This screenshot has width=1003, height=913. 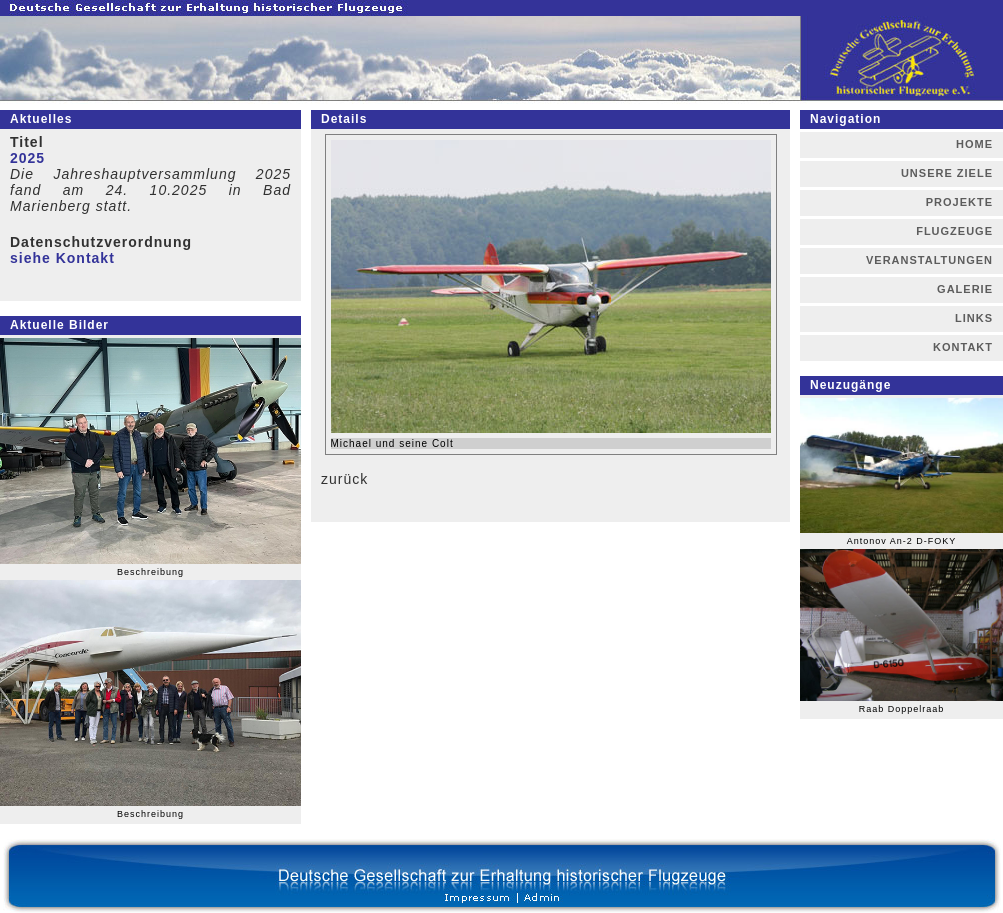 What do you see at coordinates (902, 709) in the screenshot?
I see `Raab Doppelraab` at bounding box center [902, 709].